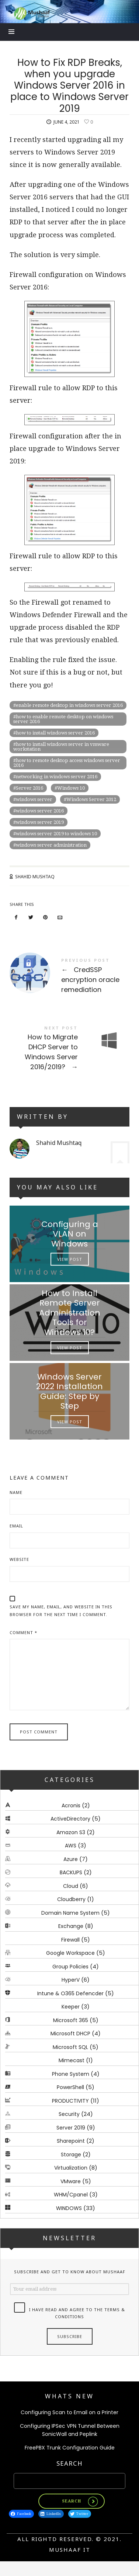 Image resolution: width=139 pixels, height=2576 pixels. Describe the element at coordinates (29, 788) in the screenshot. I see `Server 2016` at that location.